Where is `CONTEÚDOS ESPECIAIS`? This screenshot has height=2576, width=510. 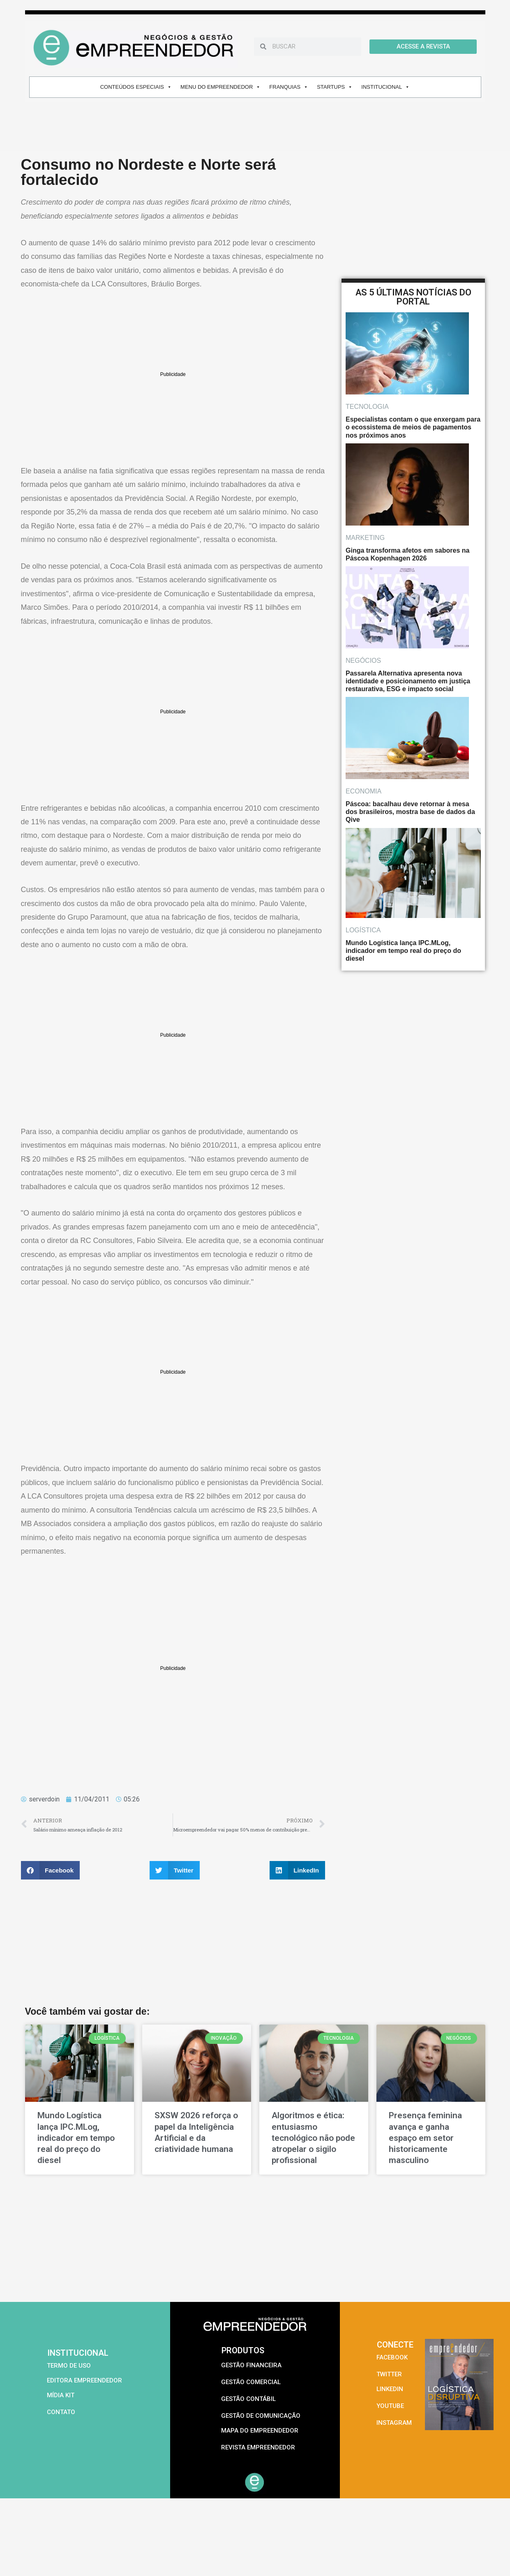
CONTEÚDOS ESPECIAIS is located at coordinates (136, 87).